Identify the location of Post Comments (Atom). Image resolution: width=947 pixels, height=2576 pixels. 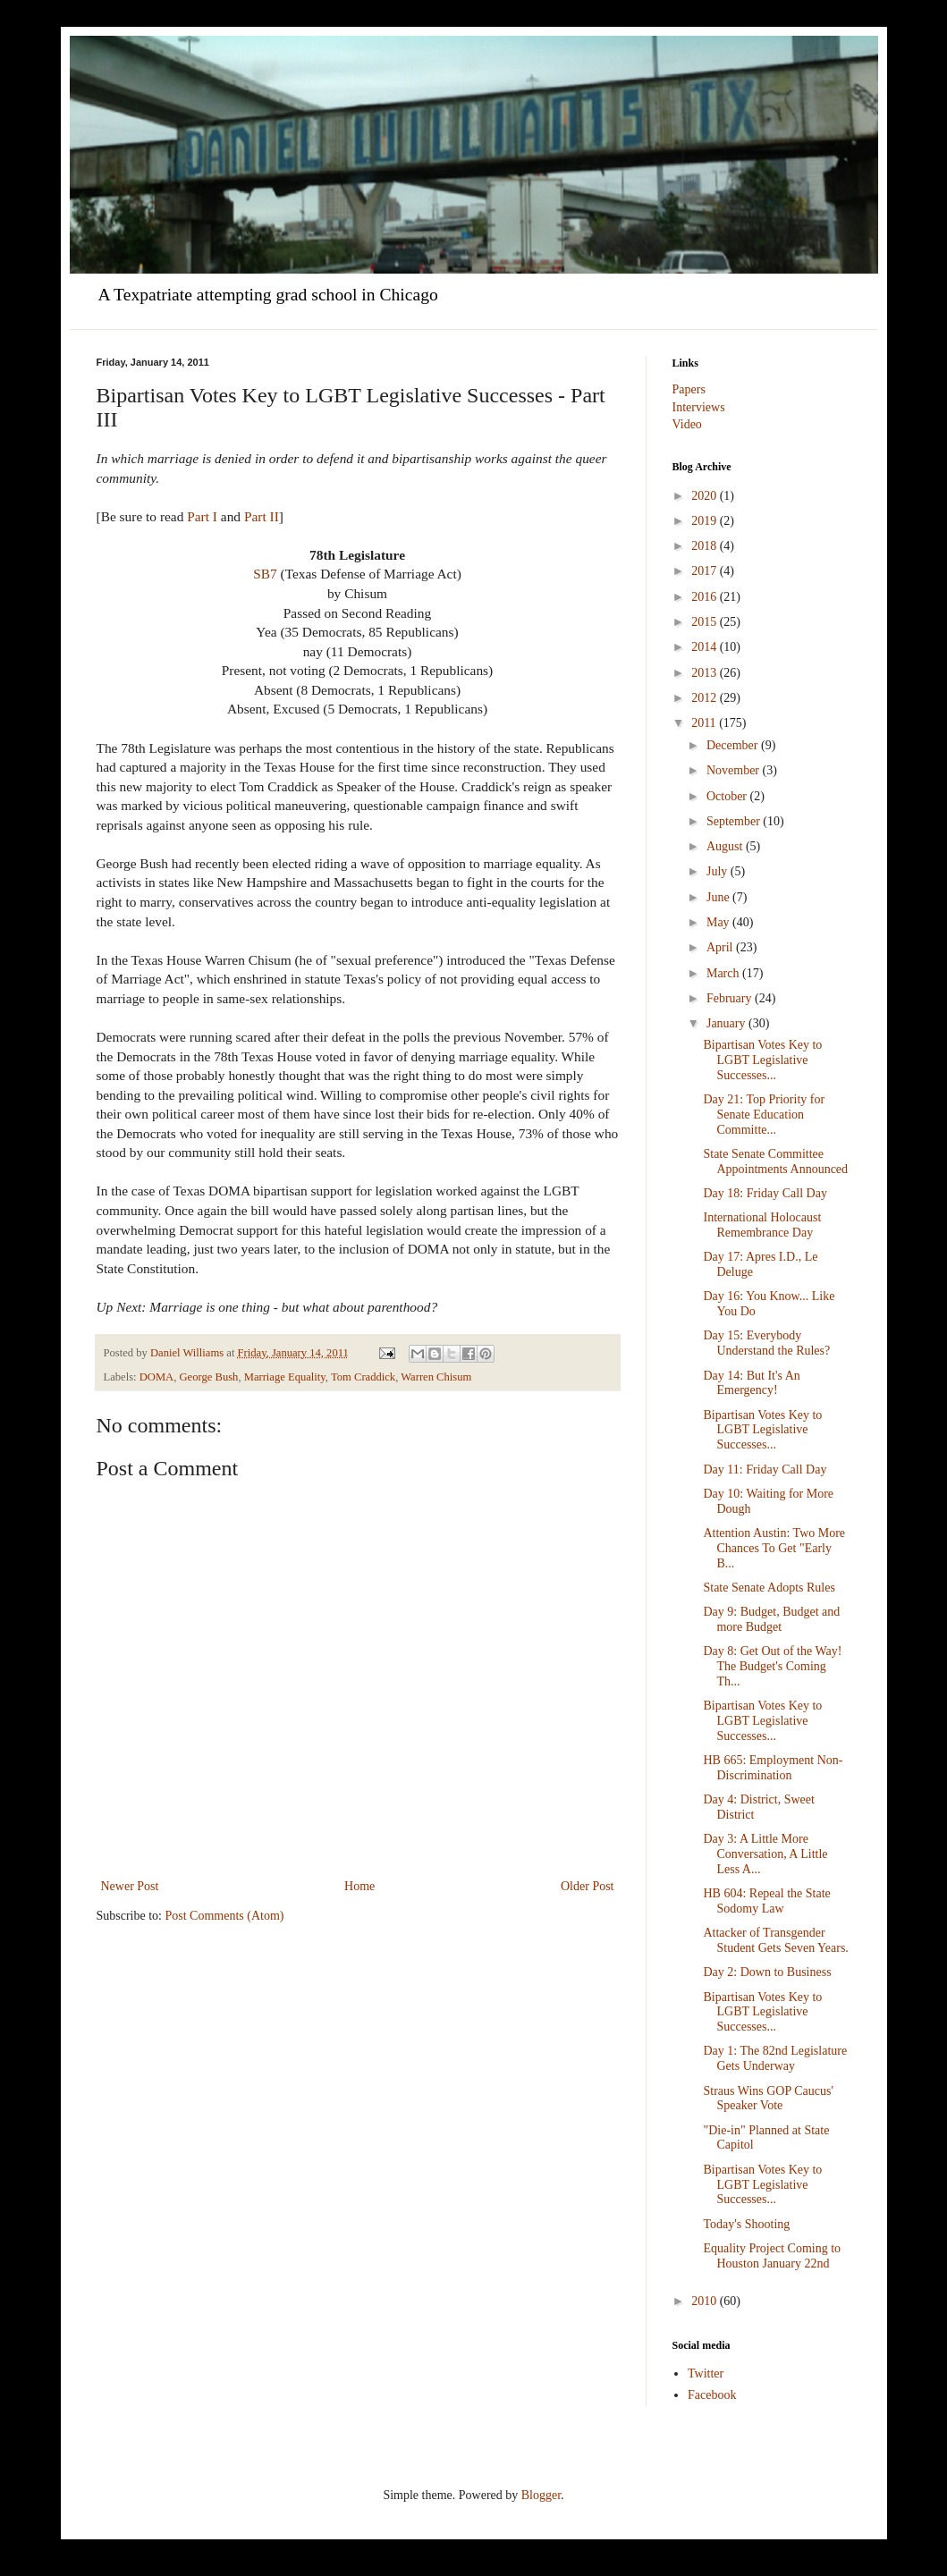
(224, 1915).